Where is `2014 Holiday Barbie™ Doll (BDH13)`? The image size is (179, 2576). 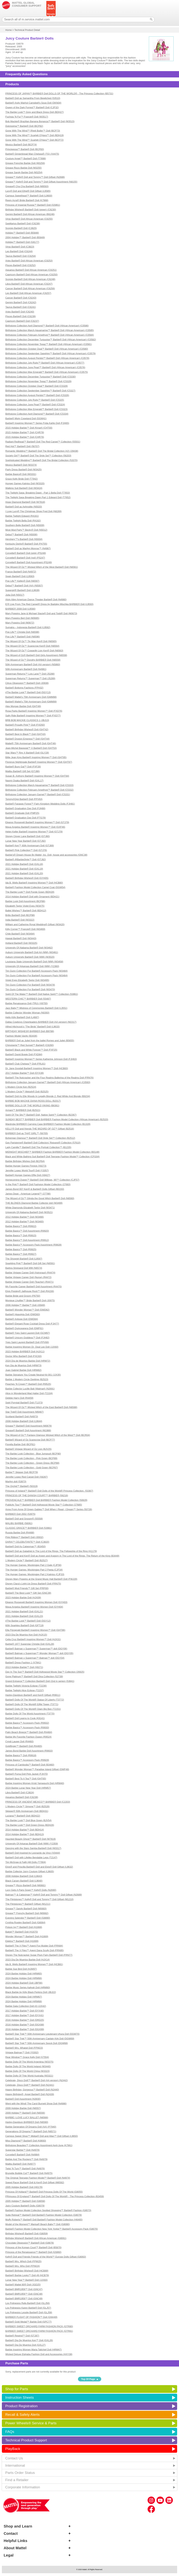
2014 Holiday Barbie™ Doll (BDH13) is located at coordinates (24, 1834).